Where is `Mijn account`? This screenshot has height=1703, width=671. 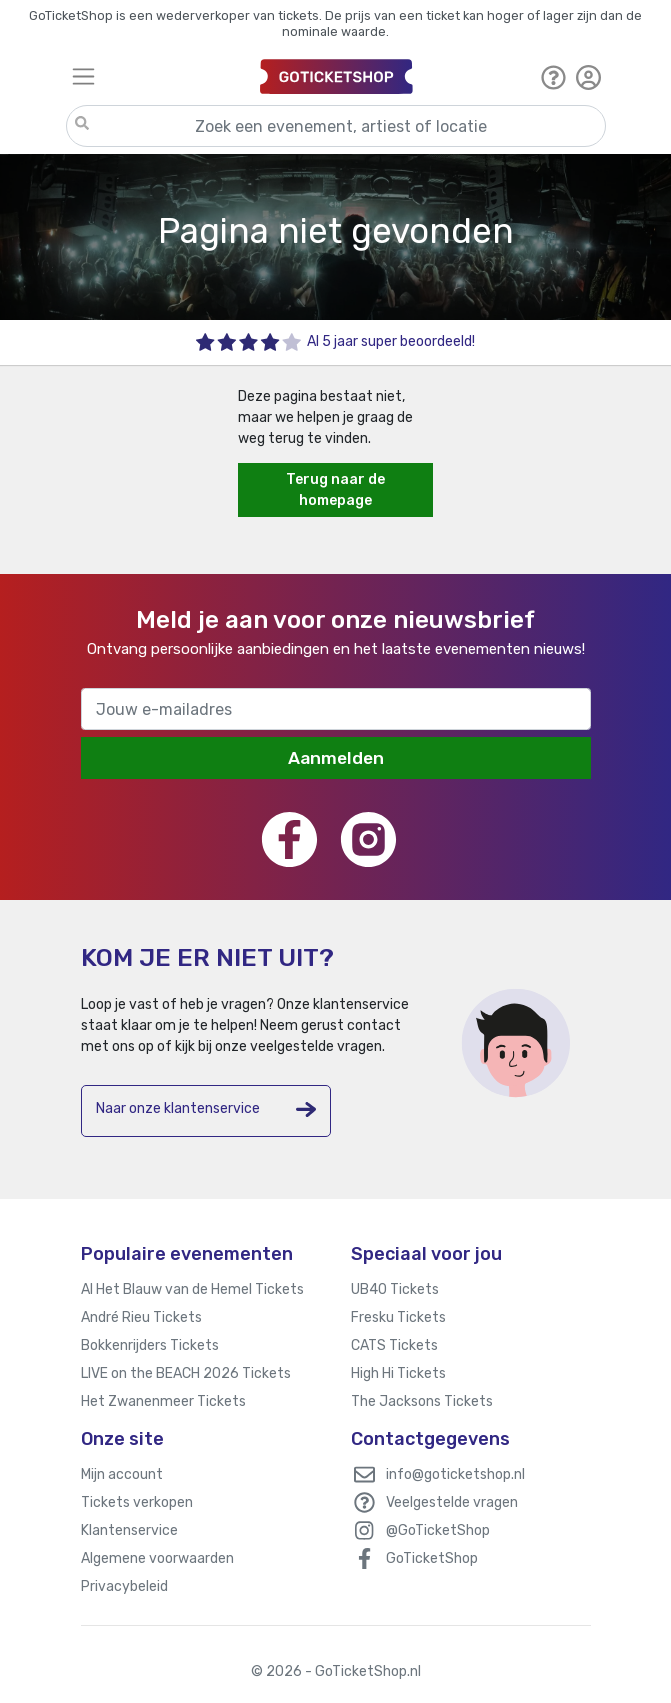 Mijn account is located at coordinates (122, 1474).